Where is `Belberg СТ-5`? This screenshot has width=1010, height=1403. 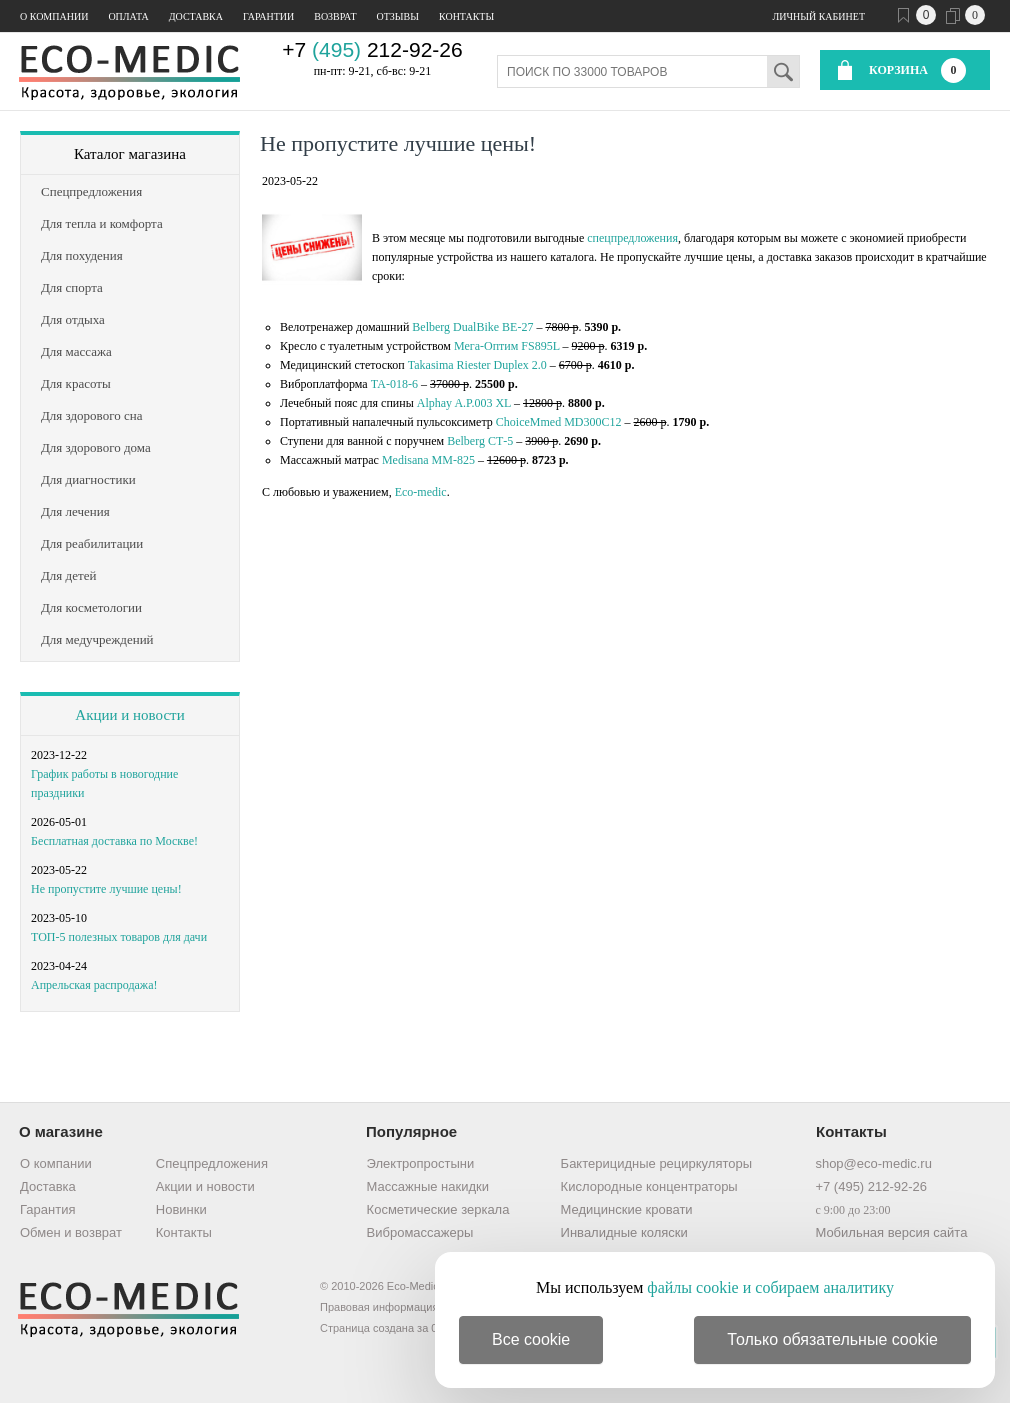 Belberg СТ-5 is located at coordinates (480, 441).